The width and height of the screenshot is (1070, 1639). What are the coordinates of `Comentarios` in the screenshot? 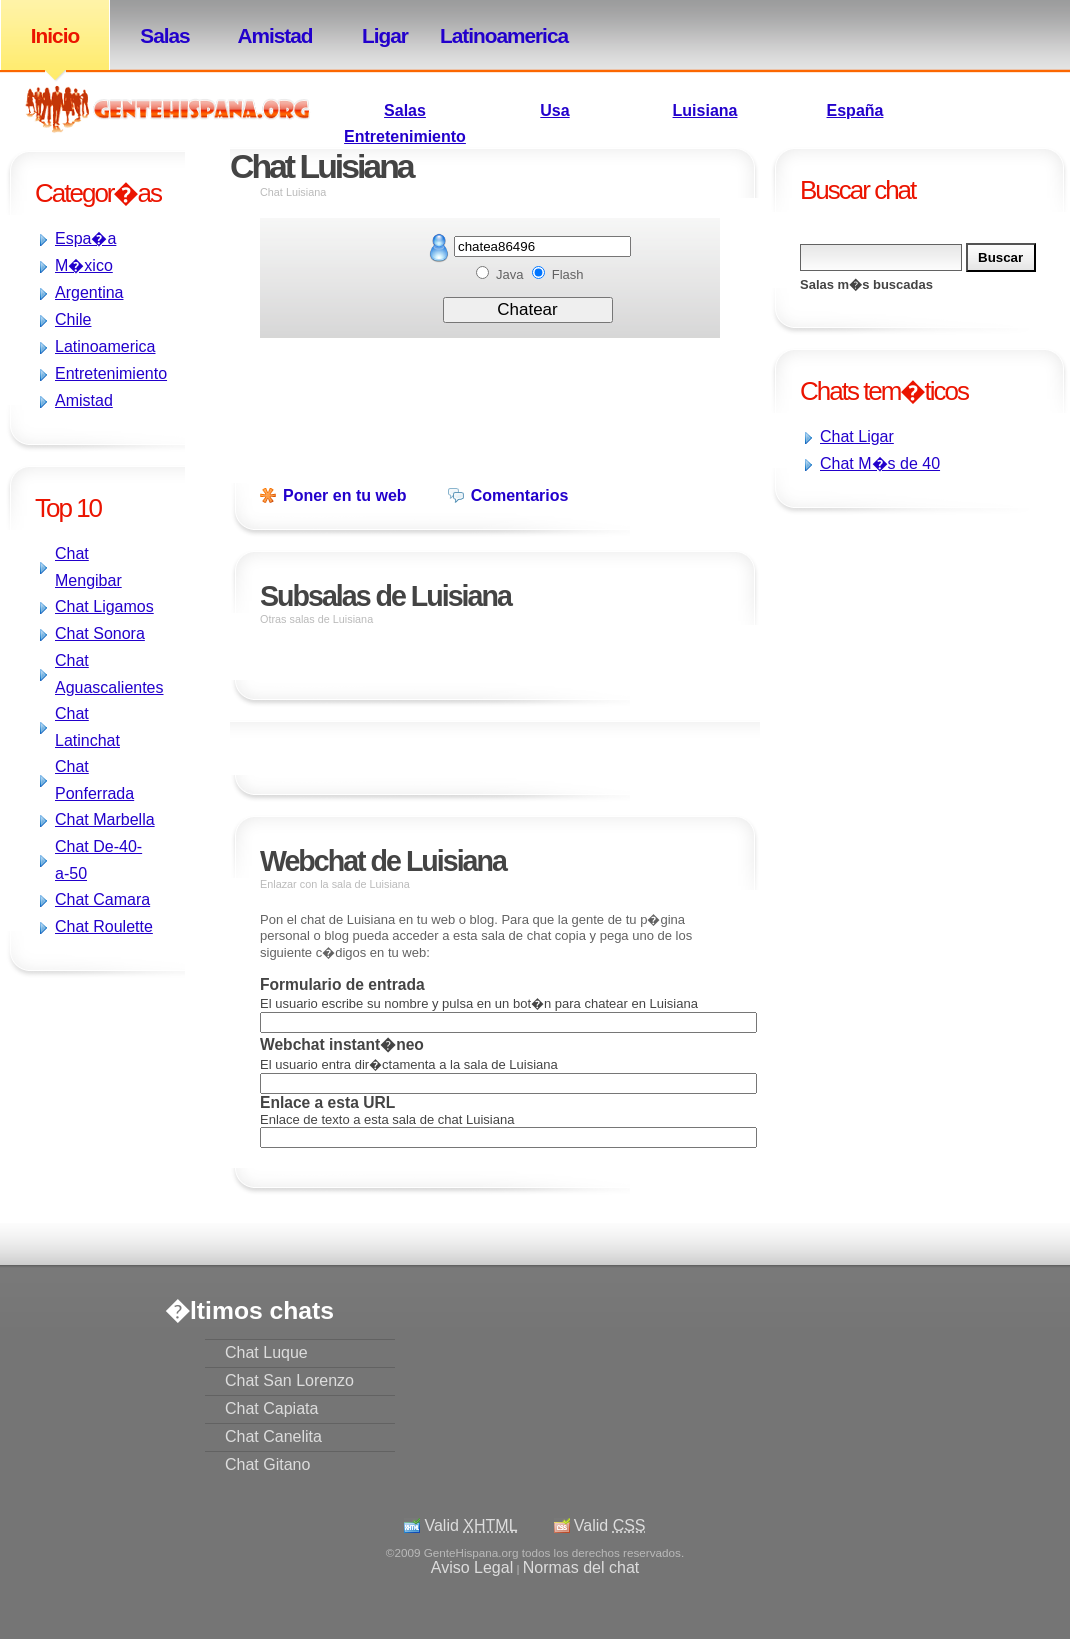 It's located at (520, 495).